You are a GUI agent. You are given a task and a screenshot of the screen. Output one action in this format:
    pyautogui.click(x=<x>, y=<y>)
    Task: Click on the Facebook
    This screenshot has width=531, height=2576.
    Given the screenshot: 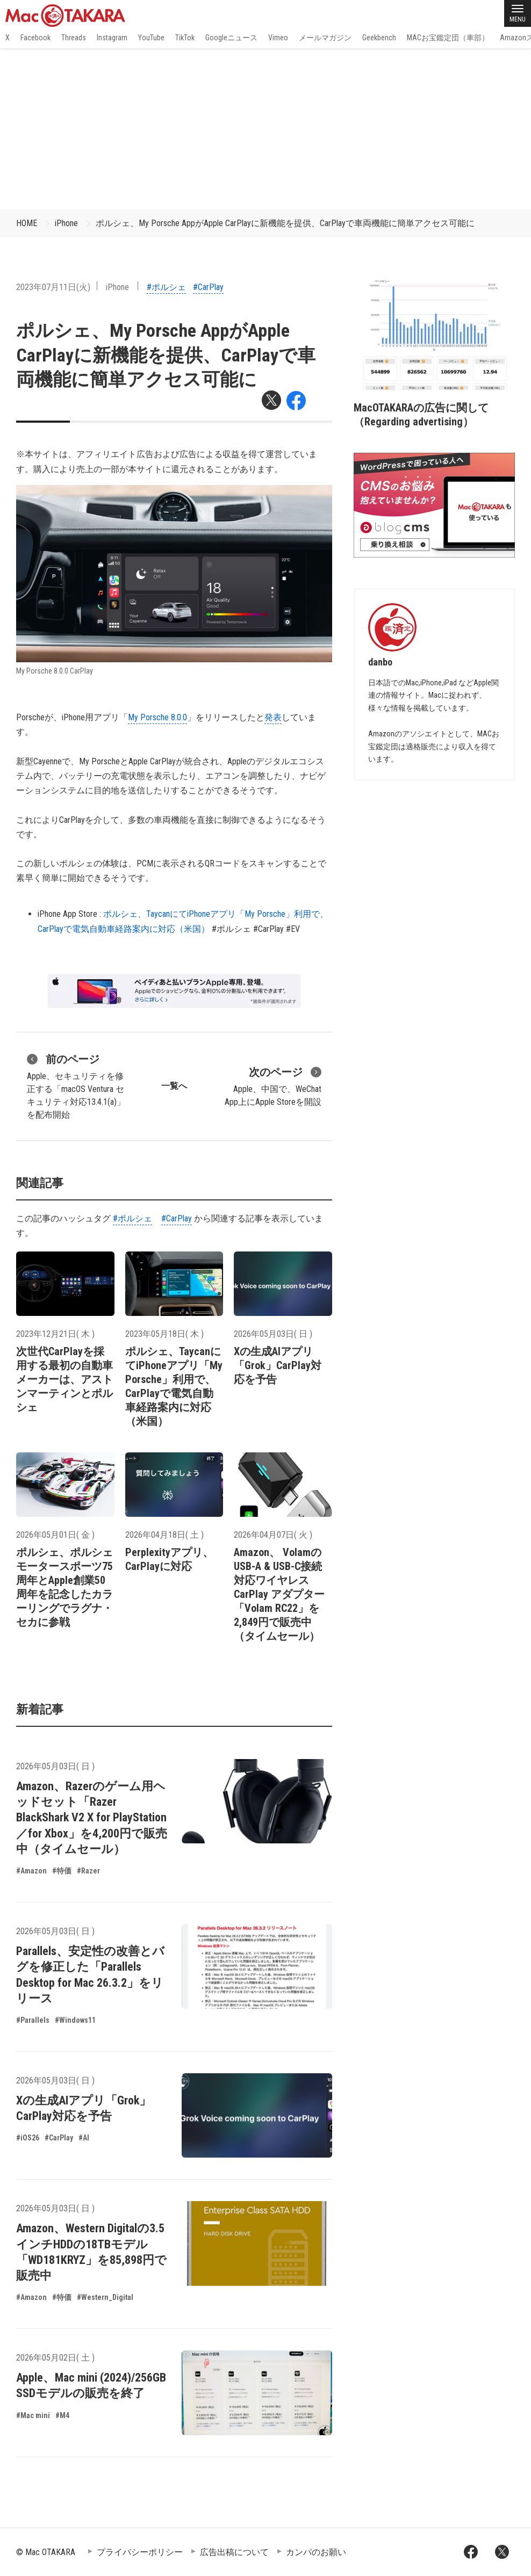 What is the action you would take?
    pyautogui.click(x=35, y=37)
    